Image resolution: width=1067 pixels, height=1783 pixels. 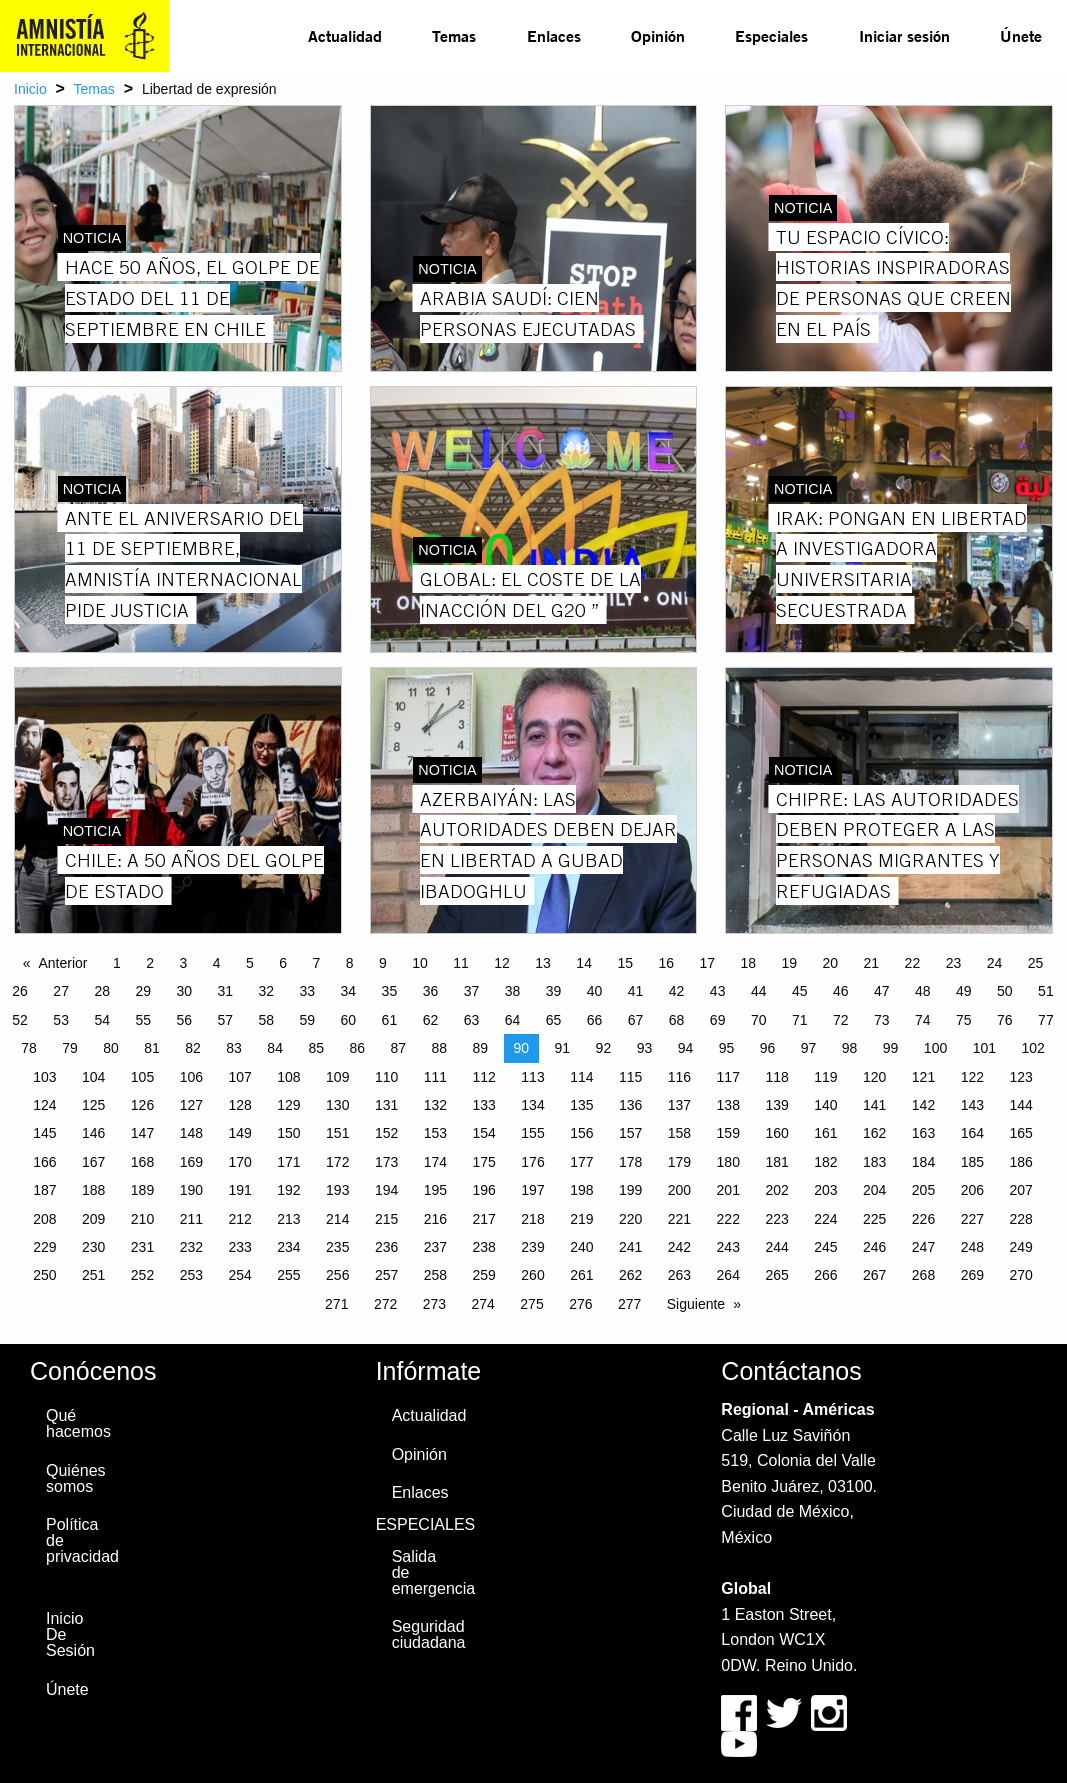 I want to click on 57 [Page 57], so click(x=225, y=1020).